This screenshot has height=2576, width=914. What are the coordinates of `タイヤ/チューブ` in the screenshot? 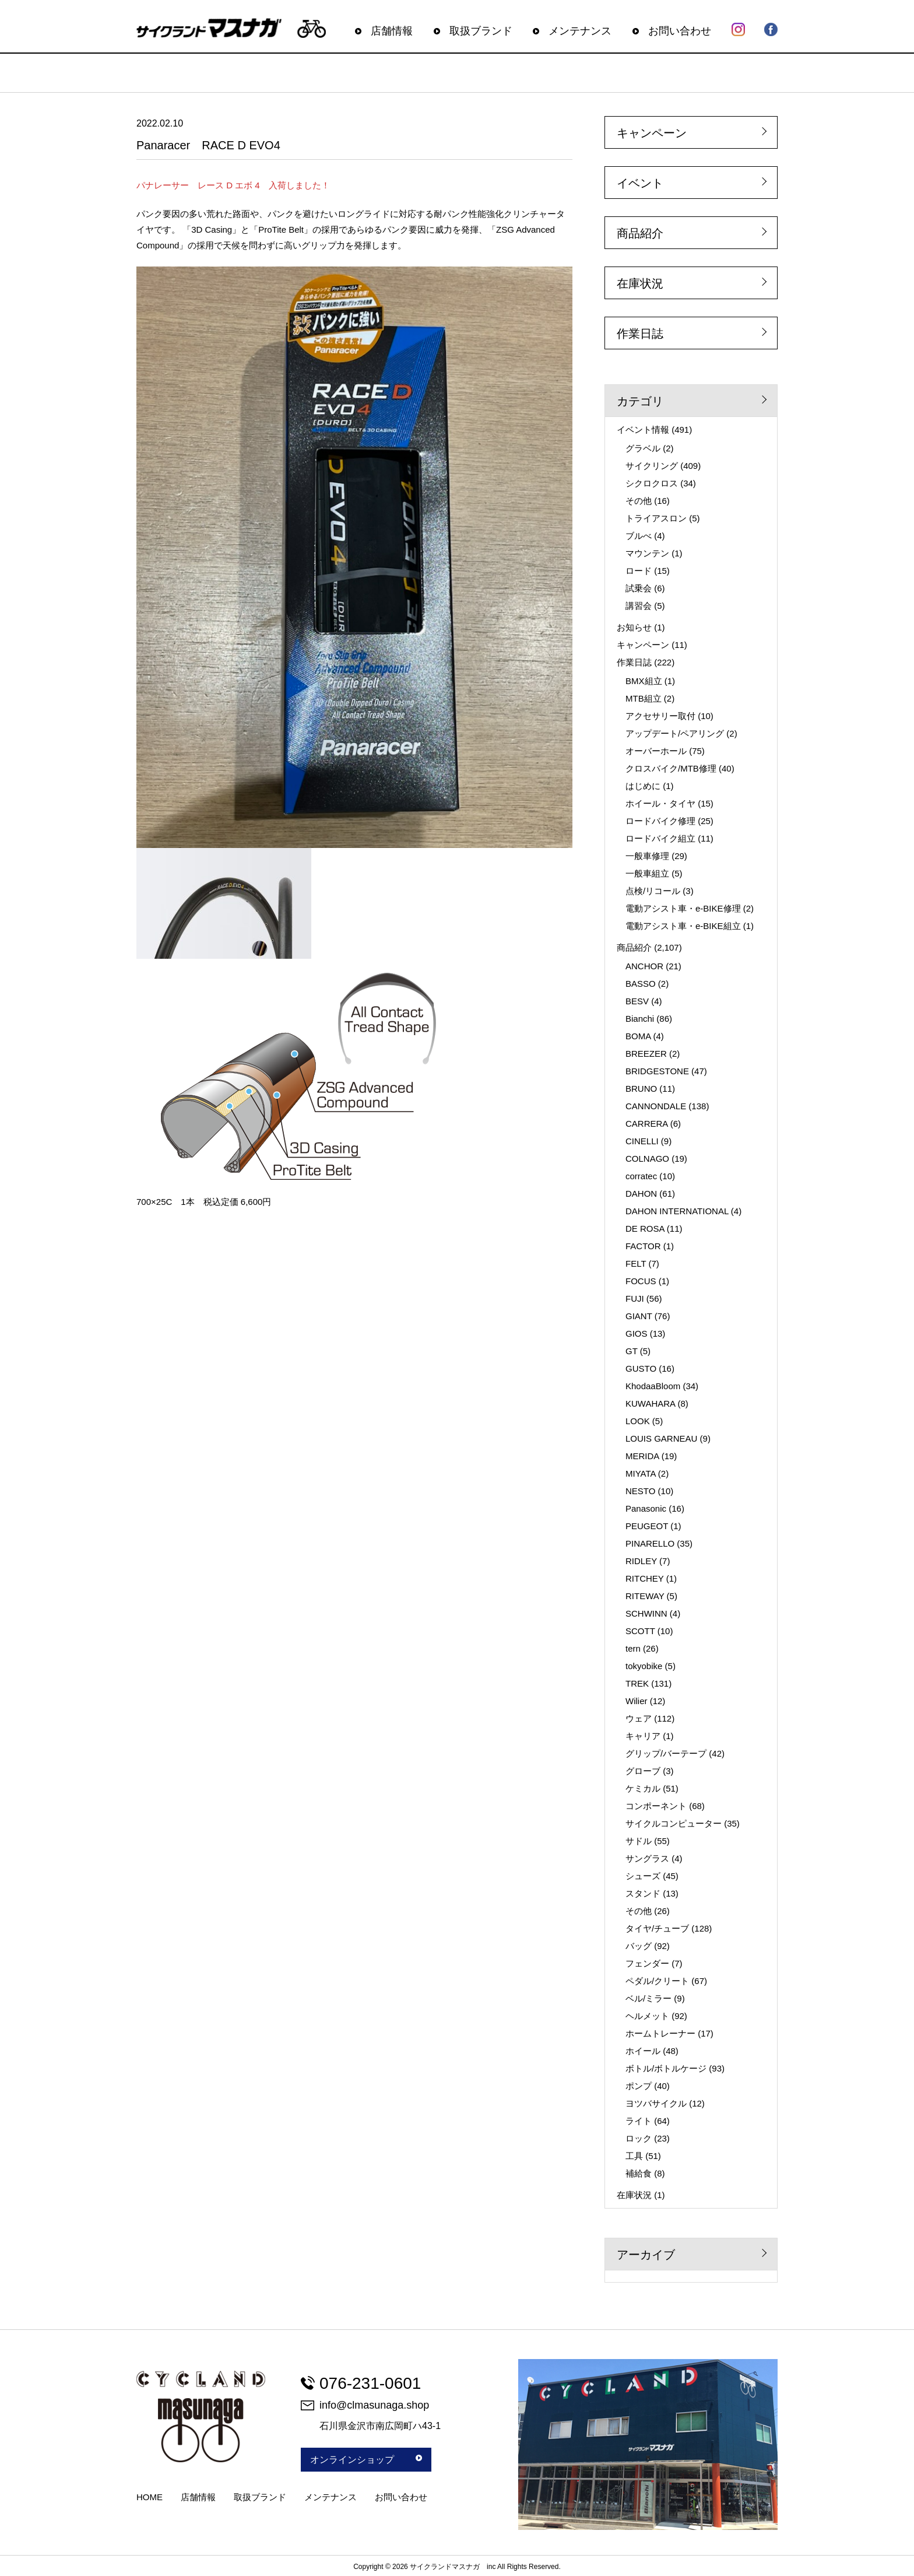 It's located at (657, 1928).